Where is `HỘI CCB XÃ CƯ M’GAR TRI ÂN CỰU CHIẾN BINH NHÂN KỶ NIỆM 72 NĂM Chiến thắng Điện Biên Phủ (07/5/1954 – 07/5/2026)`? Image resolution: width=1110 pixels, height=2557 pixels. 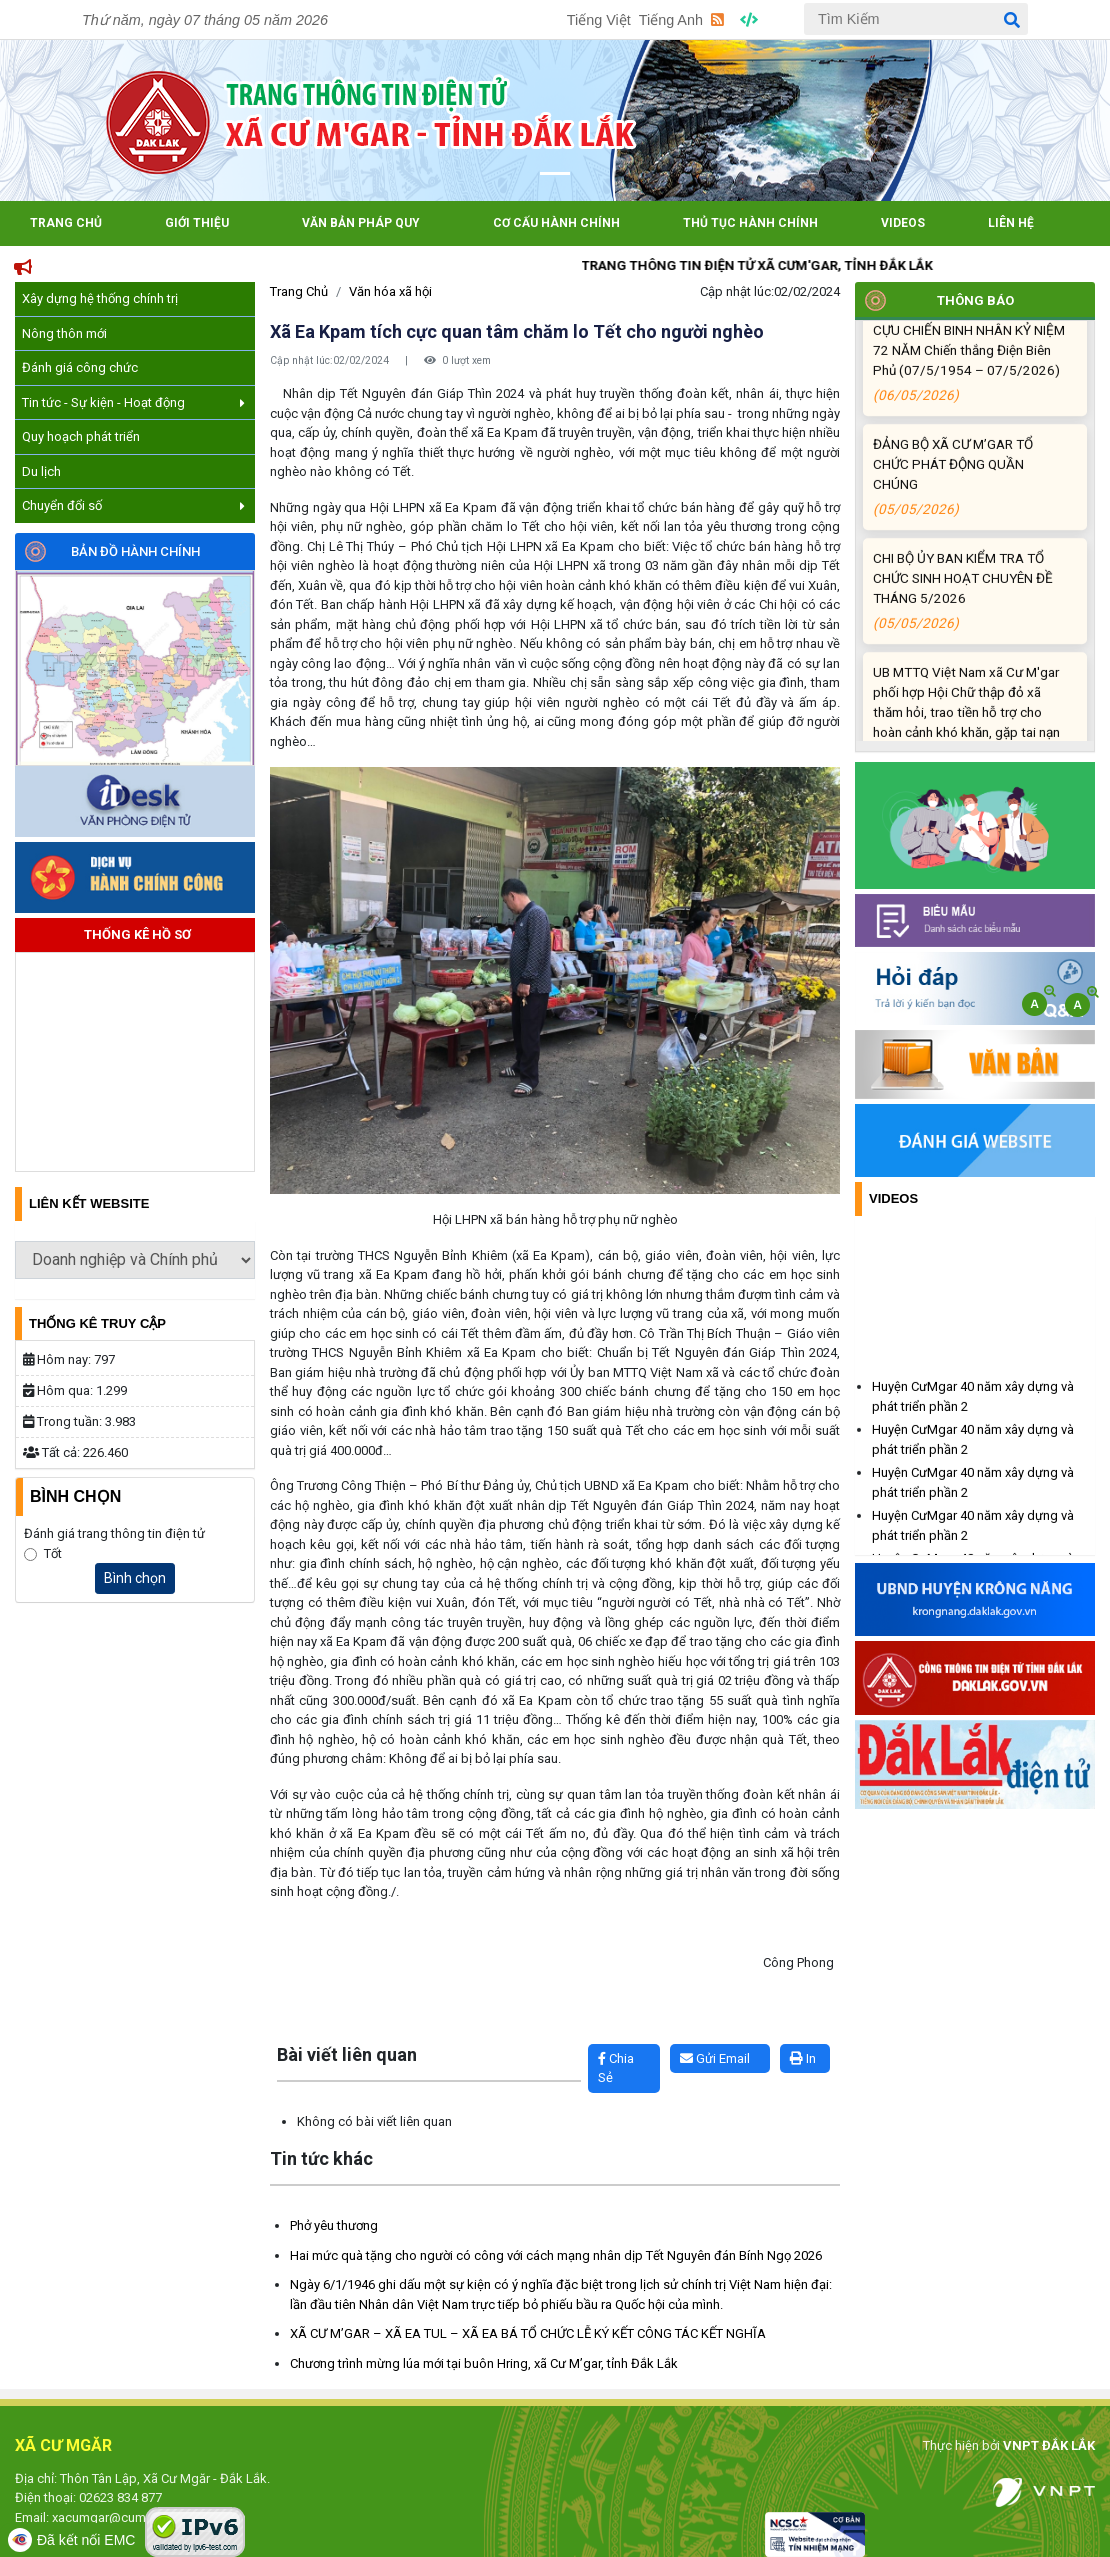
HỘI CCB XÃ CƯ M’GAR TRI ÂN CỰU CHIẾN BINH NHÂN KỶ NIỆM 72 NĂM Chiến thắng Điện Biên Phủ (07/5/1954 – 07/5/2026) is located at coordinates (971, 389).